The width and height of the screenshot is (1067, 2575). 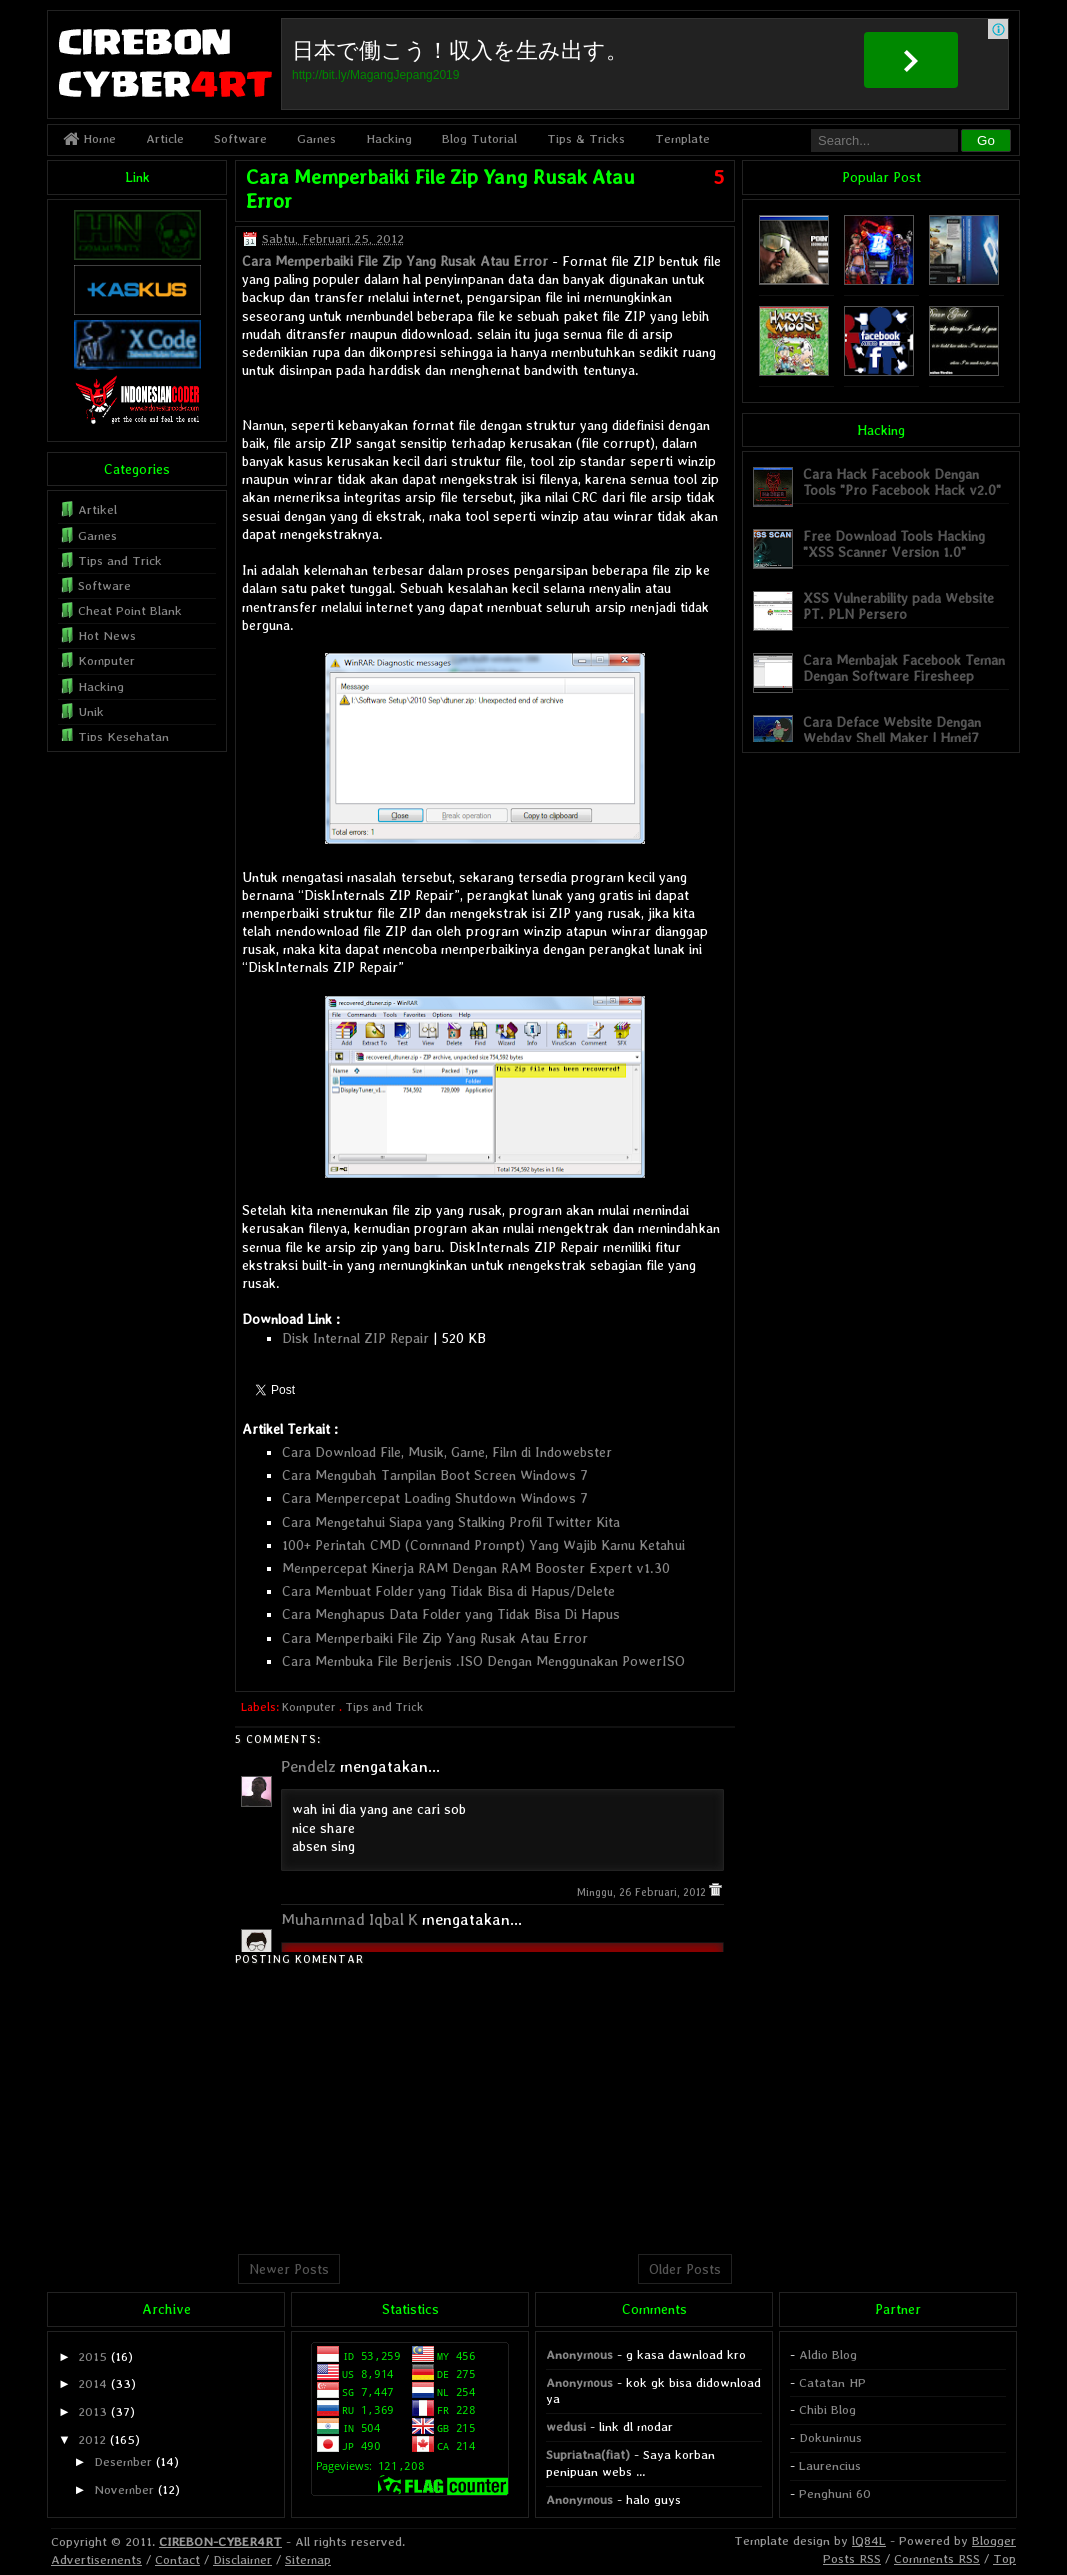 What do you see at coordinates (240, 138) in the screenshot?
I see `Software` at bounding box center [240, 138].